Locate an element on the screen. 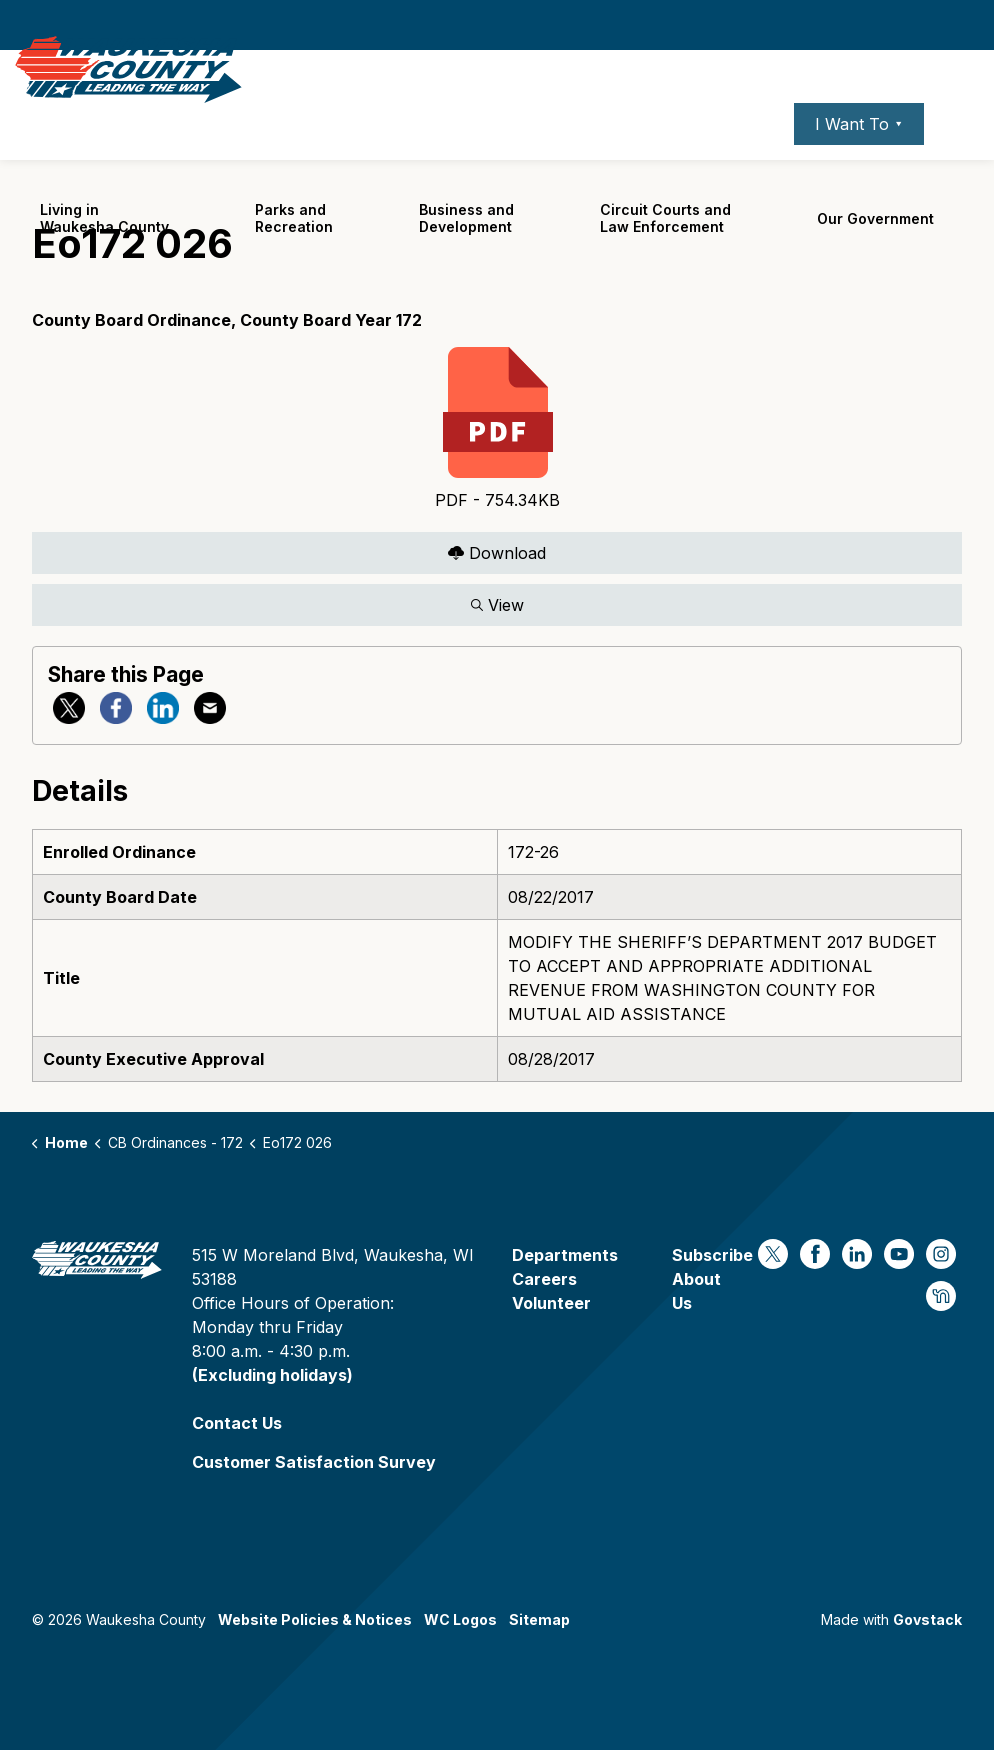 The image size is (994, 1750). Download is located at coordinates (496, 552).